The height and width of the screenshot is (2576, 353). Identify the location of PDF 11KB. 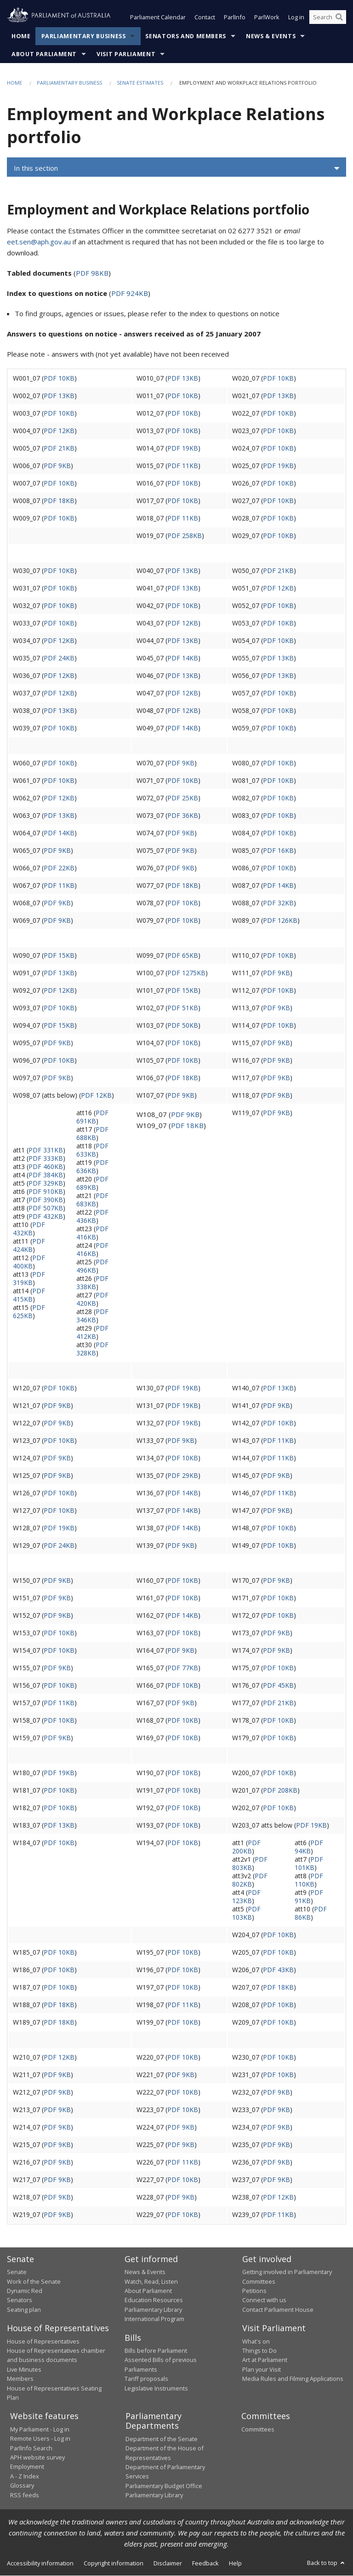
(182, 465).